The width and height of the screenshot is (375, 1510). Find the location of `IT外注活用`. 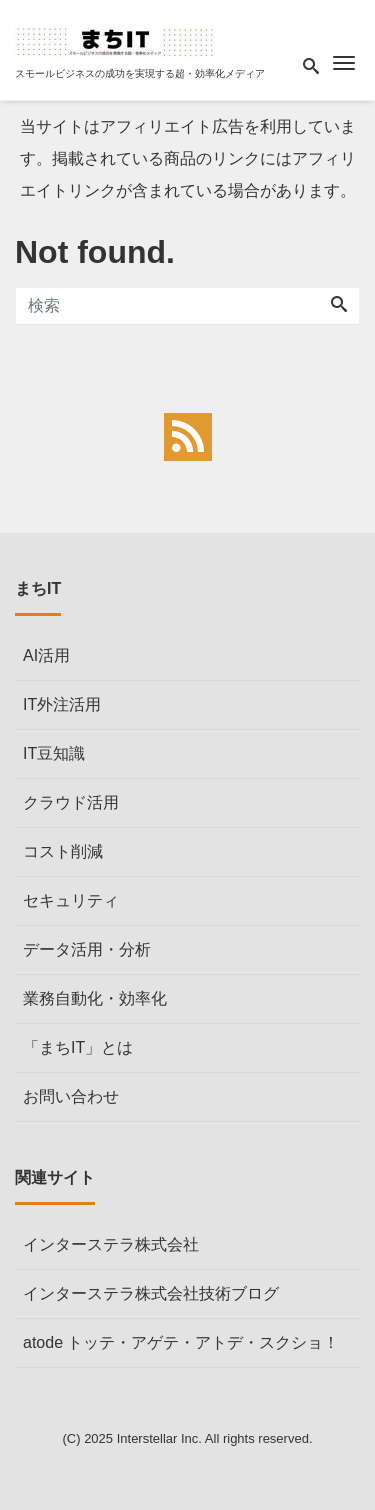

IT外注活用 is located at coordinates (62, 704).